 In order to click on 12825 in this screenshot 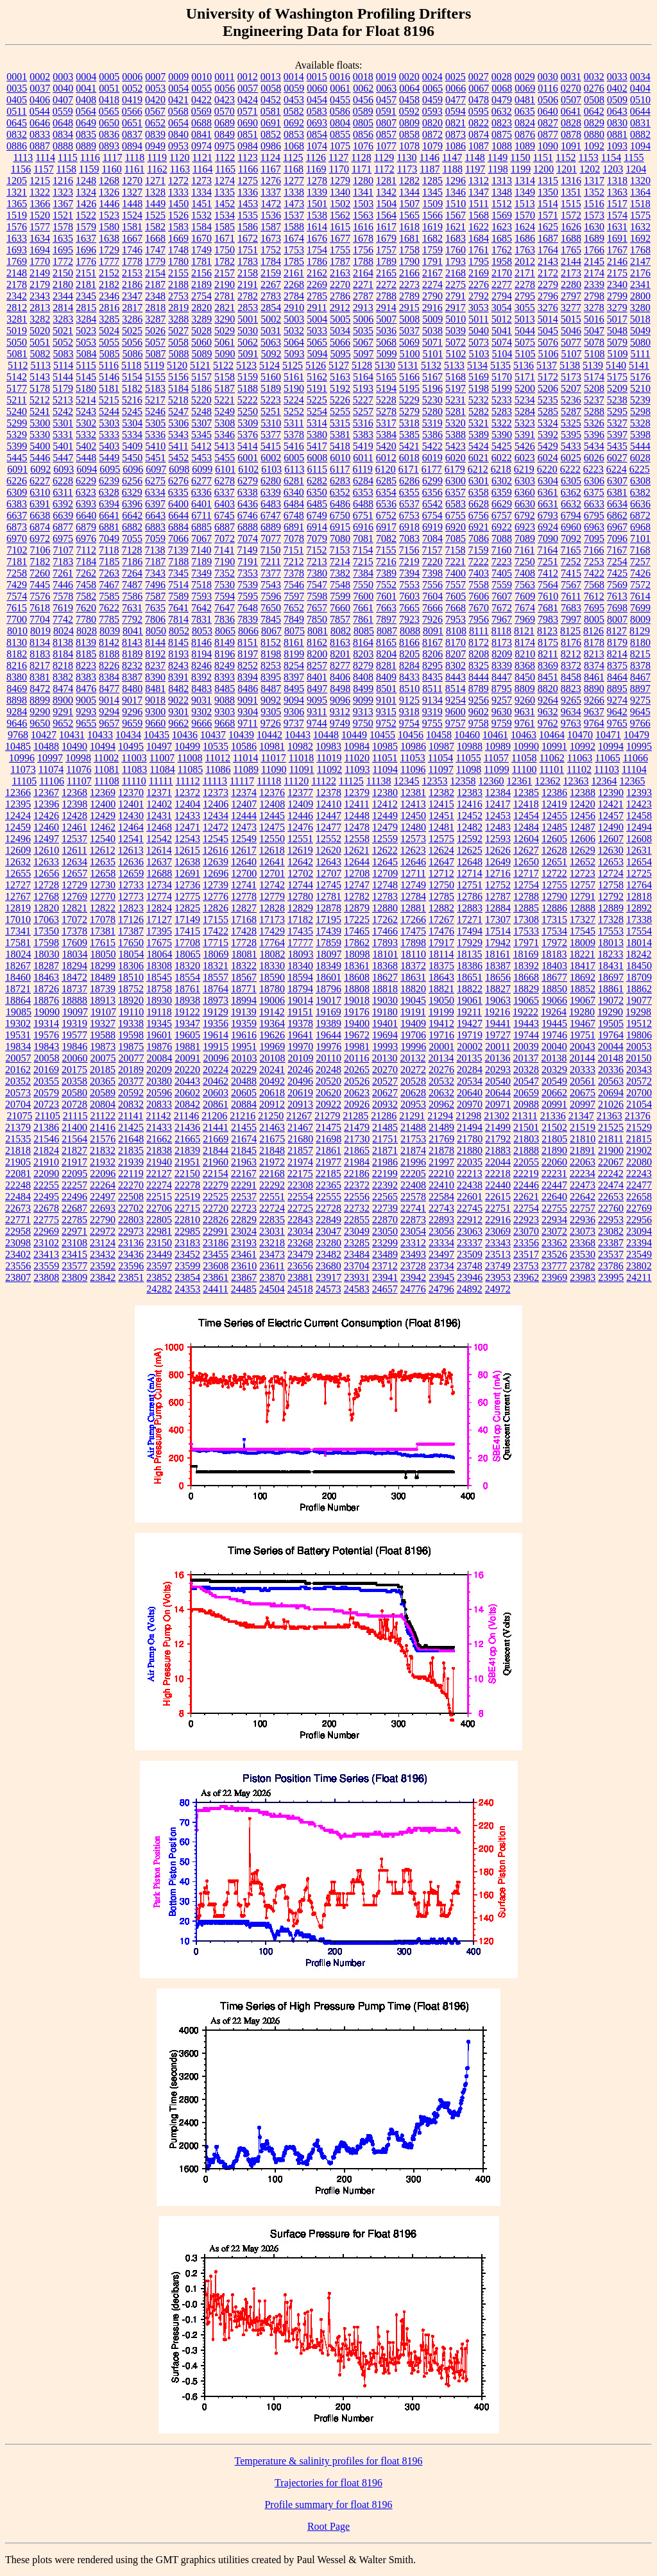, I will do `click(187, 907)`.